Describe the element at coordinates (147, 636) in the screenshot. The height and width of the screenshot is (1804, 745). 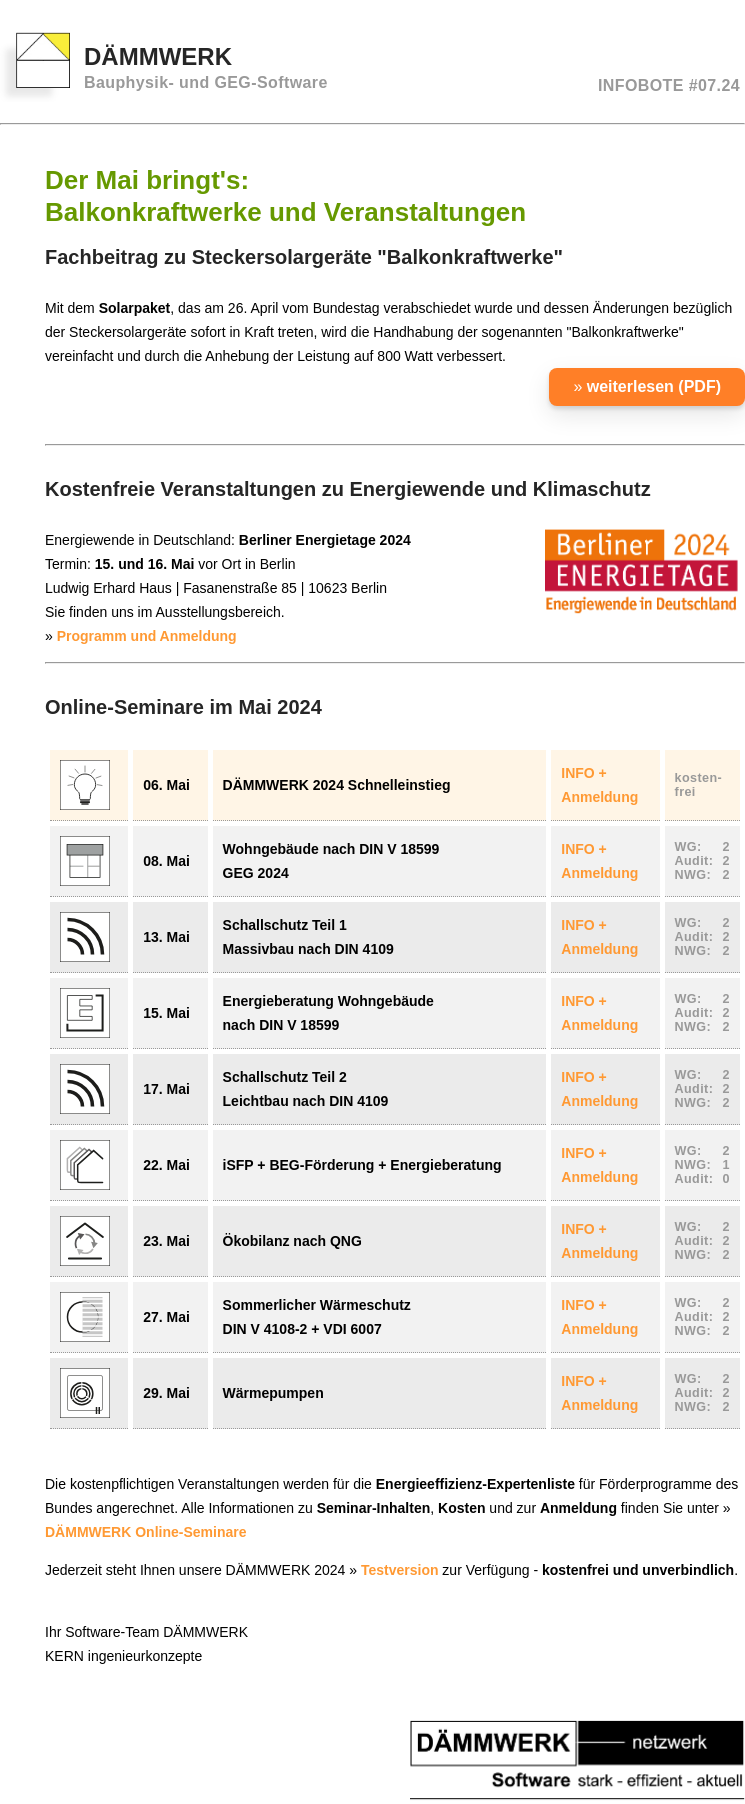
I see `Programm und Anmeldung` at that location.